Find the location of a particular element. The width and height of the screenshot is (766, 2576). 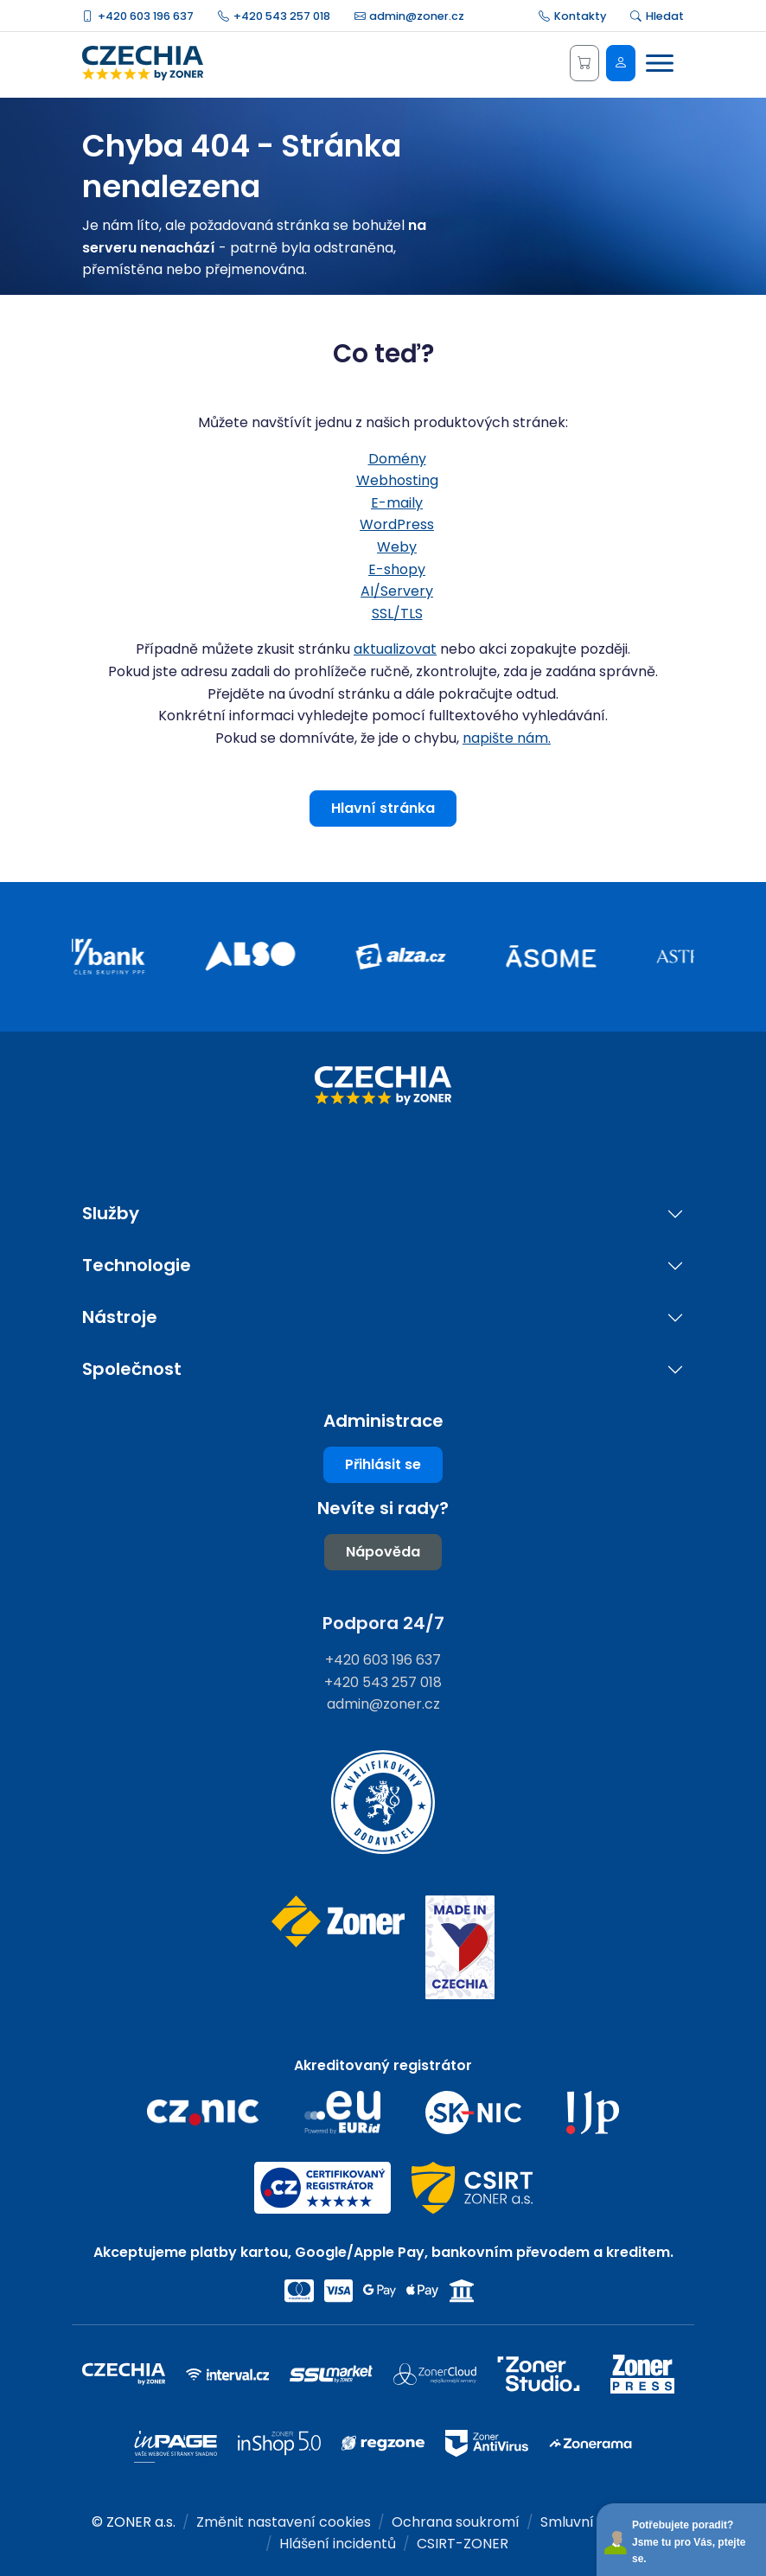

E-maily is located at coordinates (397, 503).